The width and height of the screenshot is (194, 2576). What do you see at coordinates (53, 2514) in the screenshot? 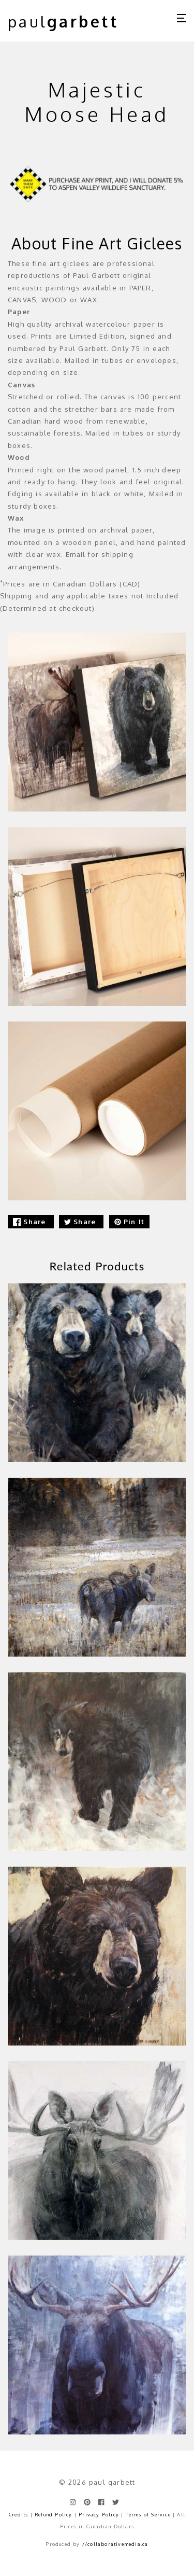
I see `Refund Policy` at bounding box center [53, 2514].